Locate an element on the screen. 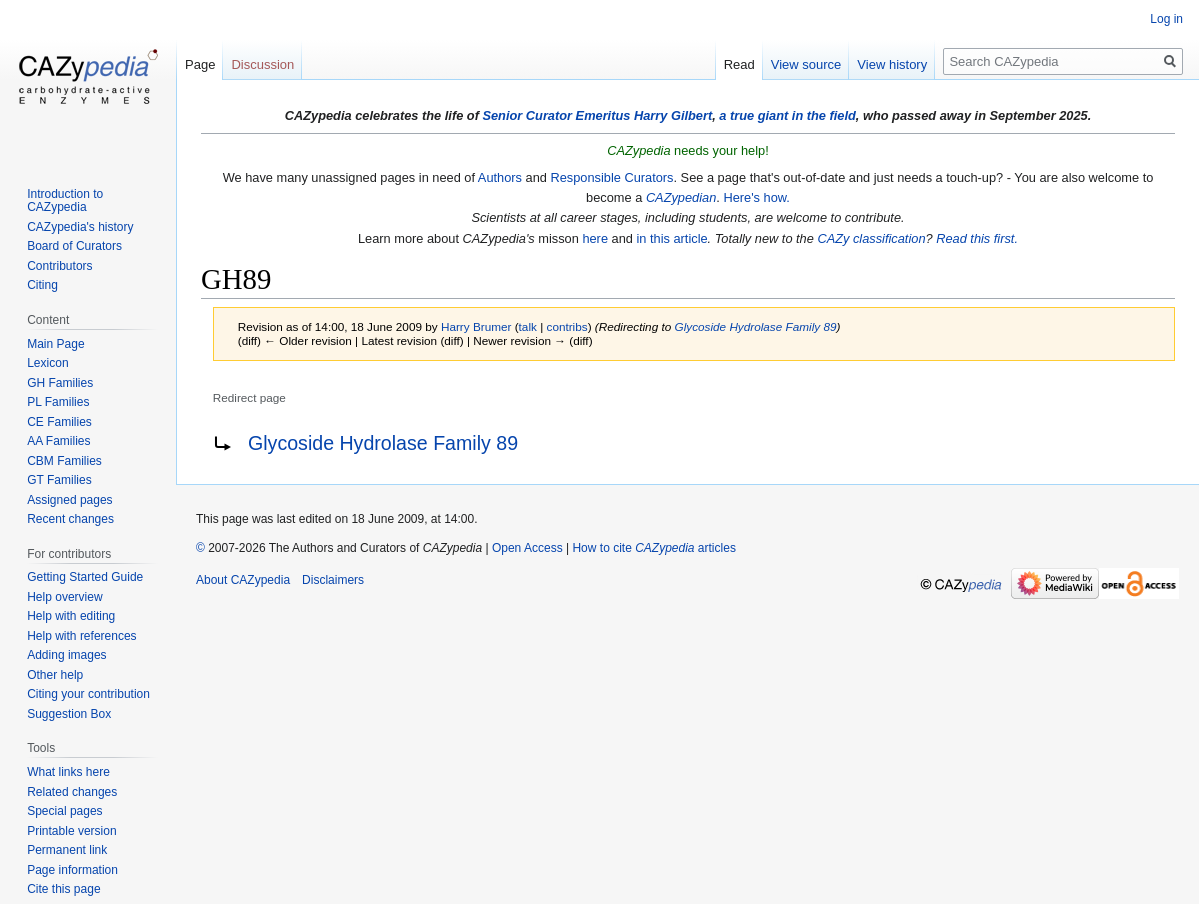 Image resolution: width=1199 pixels, height=904 pixels. Board of Curators is located at coordinates (74, 246).